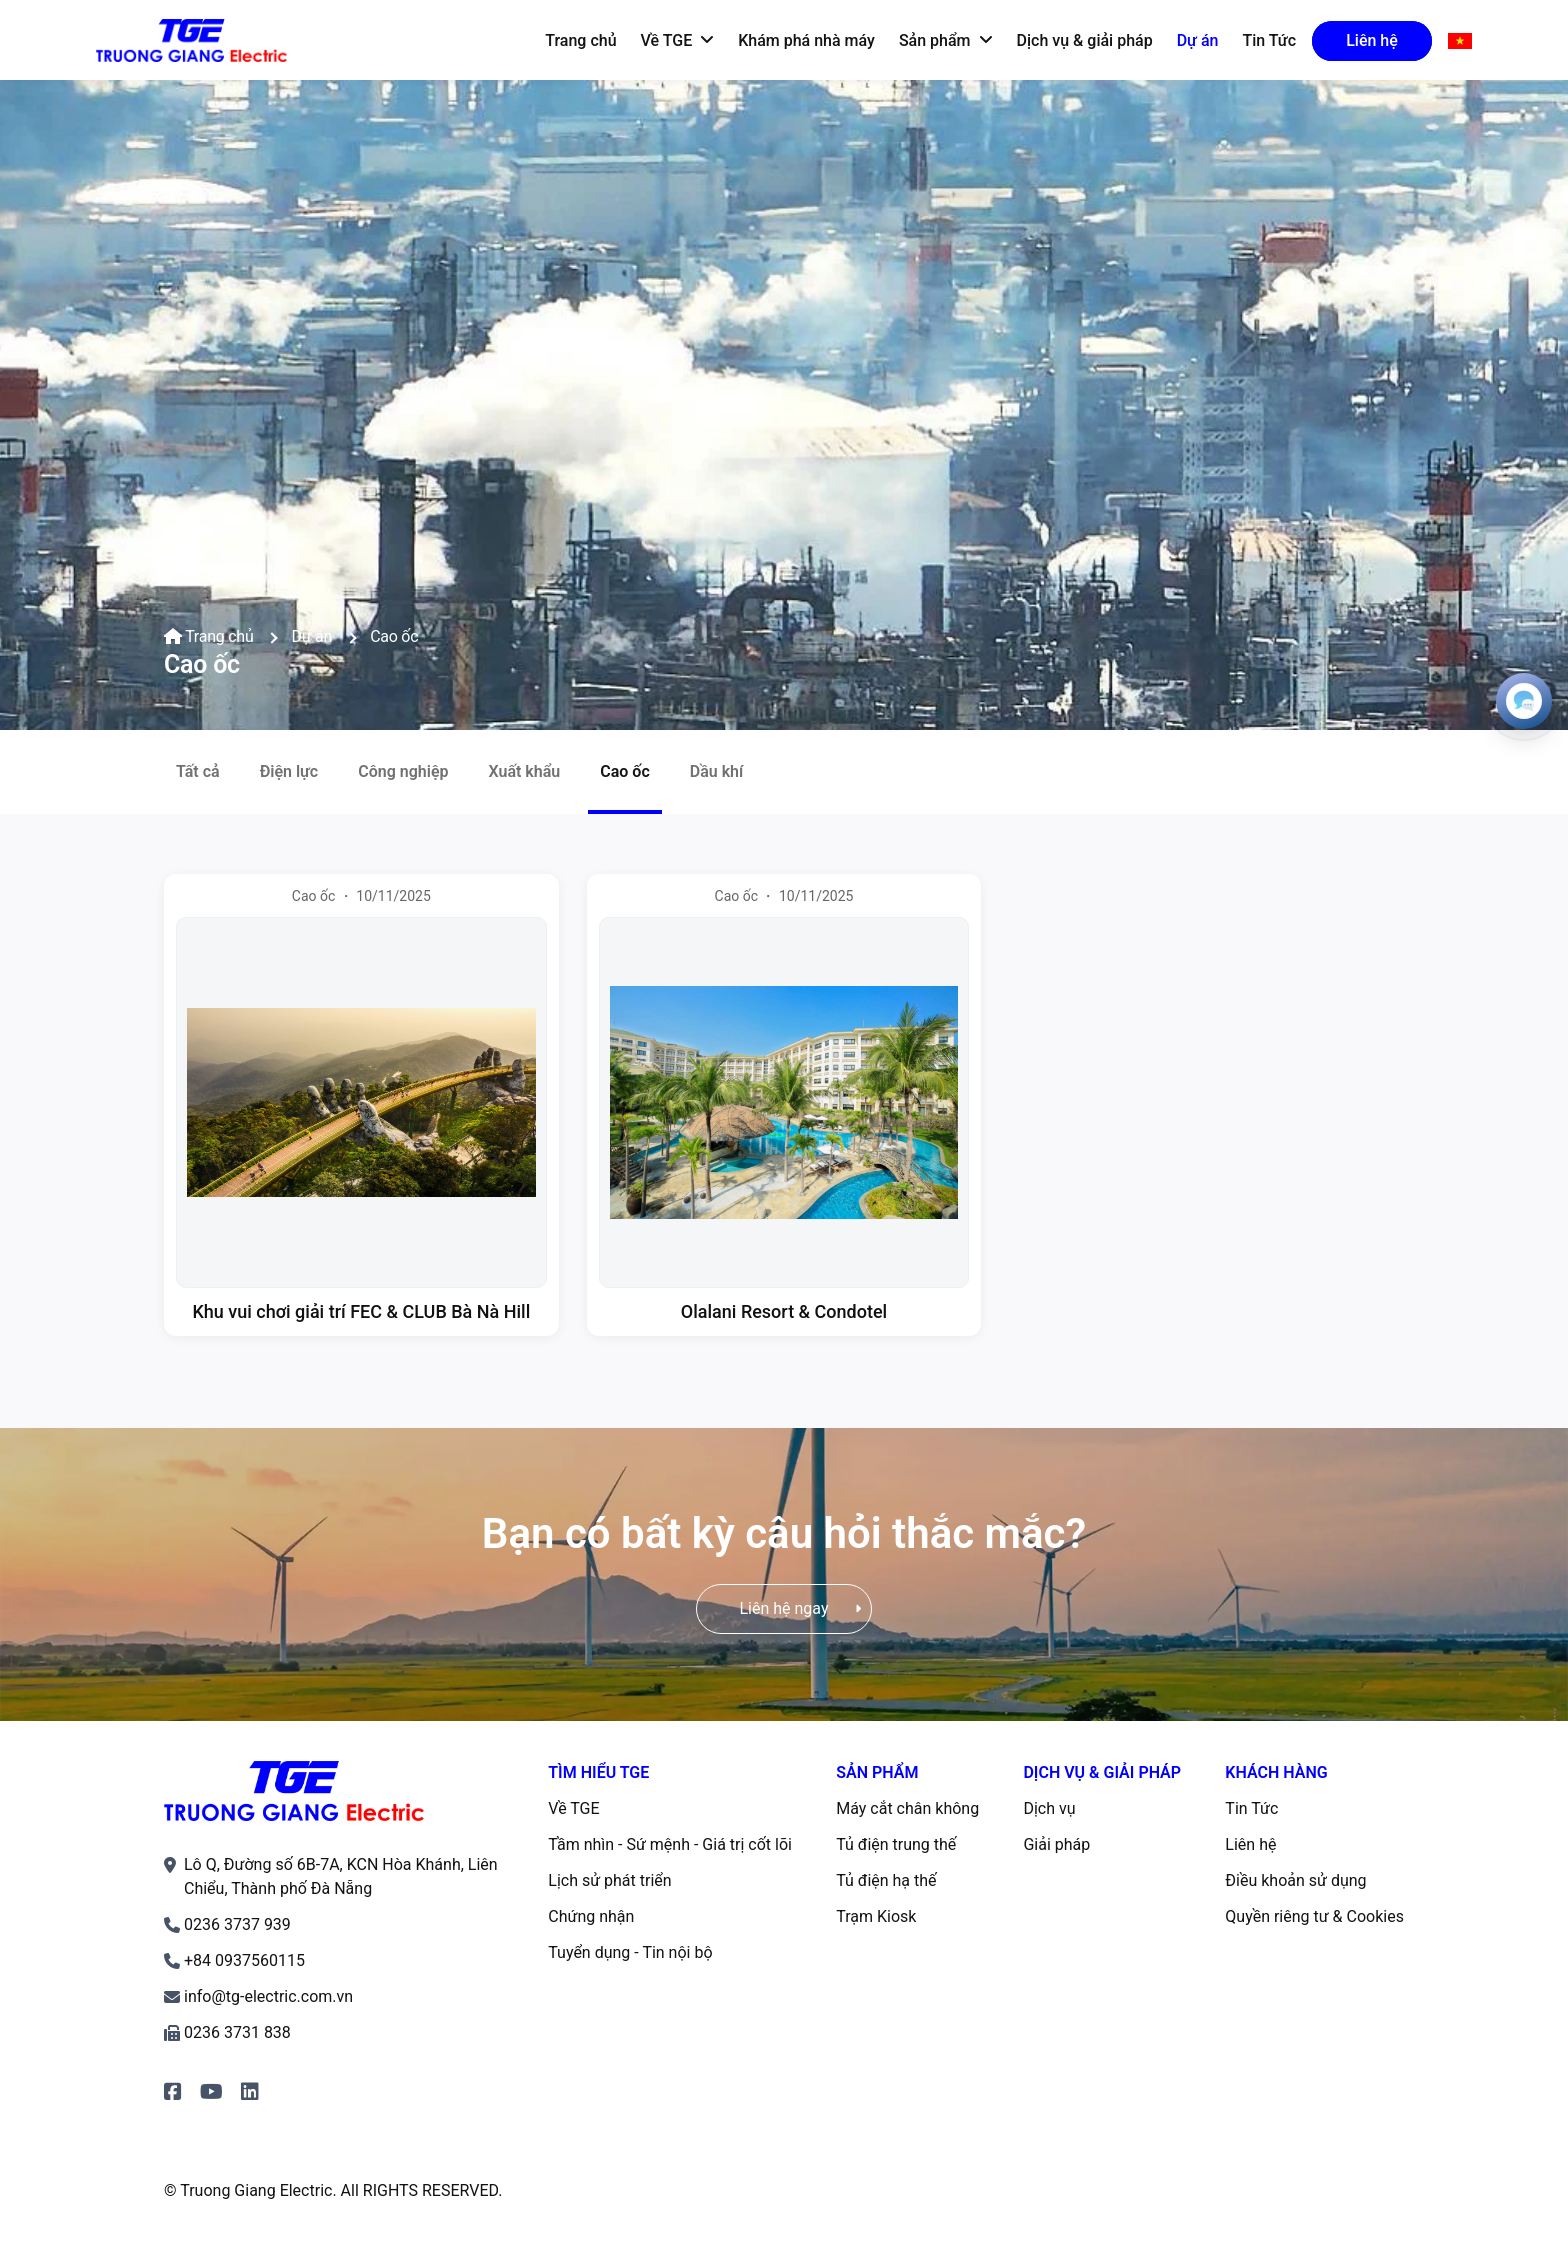 Image resolution: width=1568 pixels, height=2243 pixels. I want to click on [Open contacts], so click(1524, 701).